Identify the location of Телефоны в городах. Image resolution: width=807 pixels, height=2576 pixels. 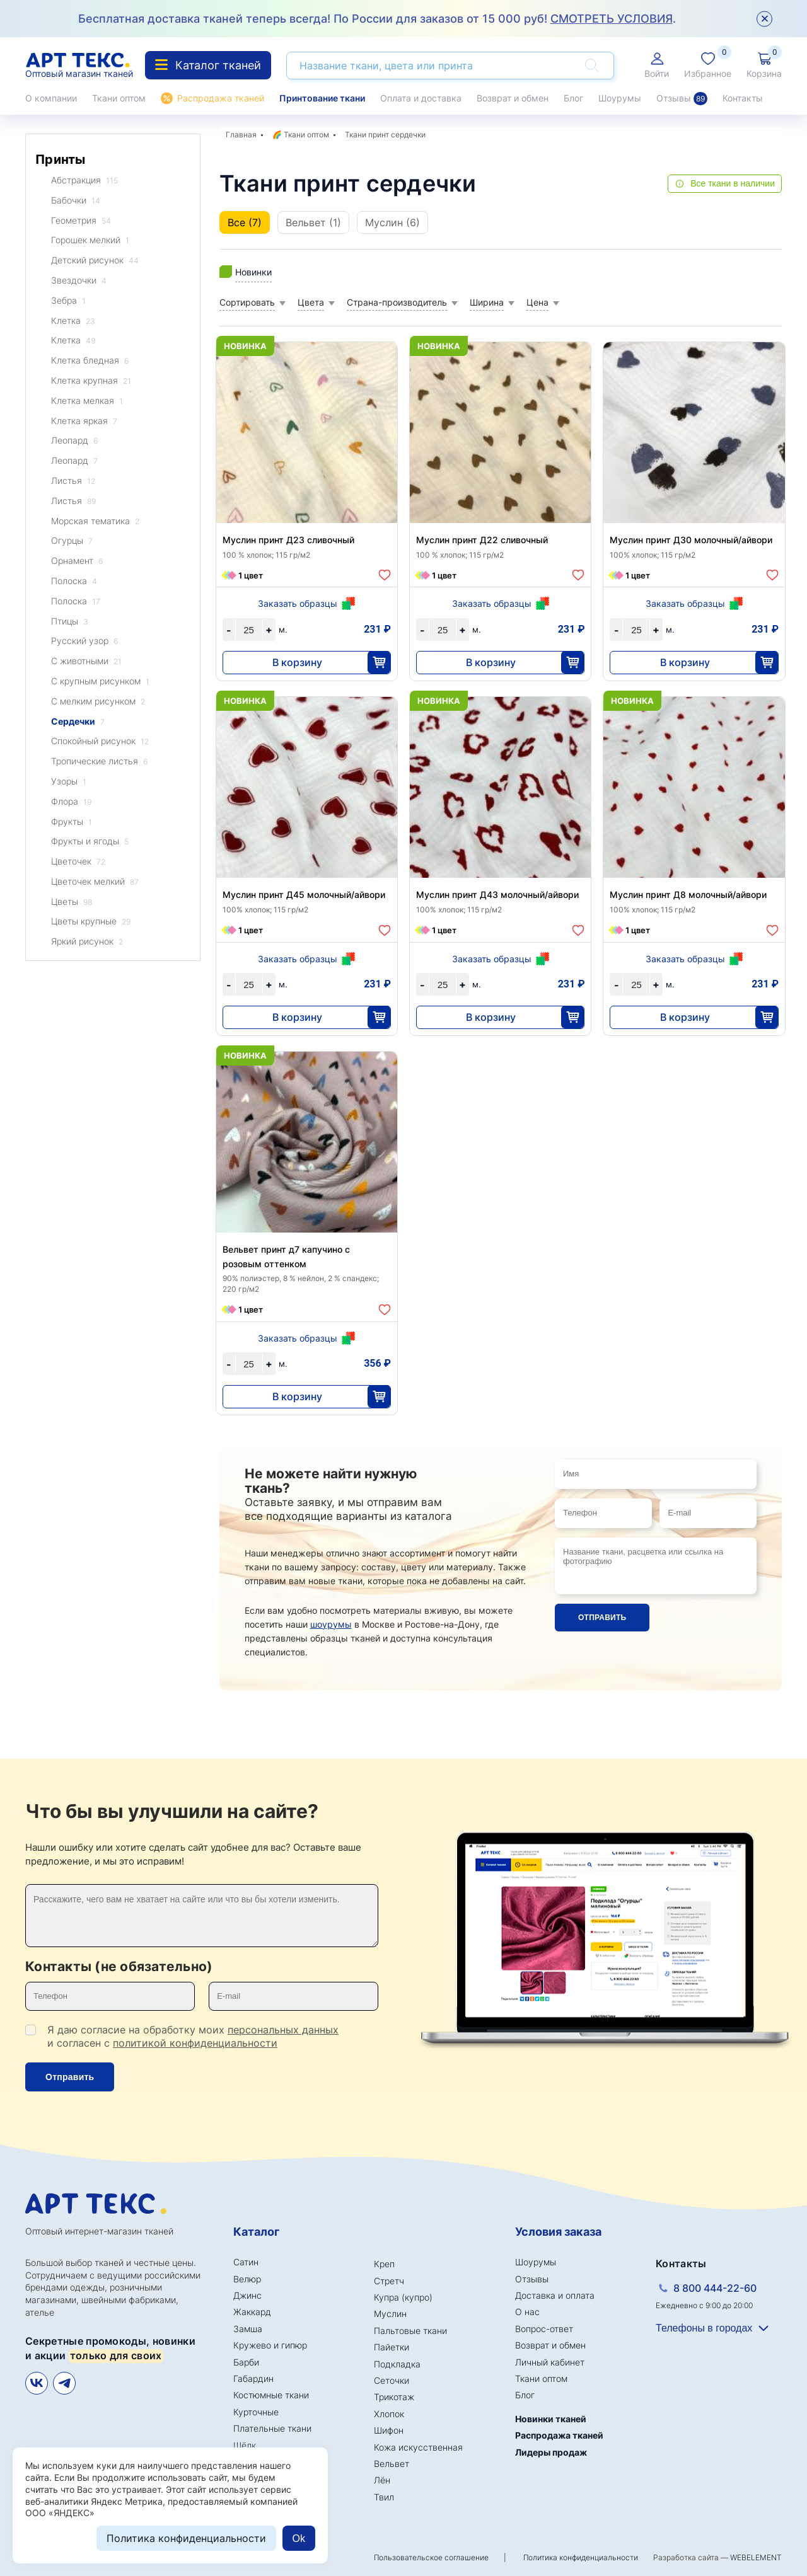
(704, 2328).